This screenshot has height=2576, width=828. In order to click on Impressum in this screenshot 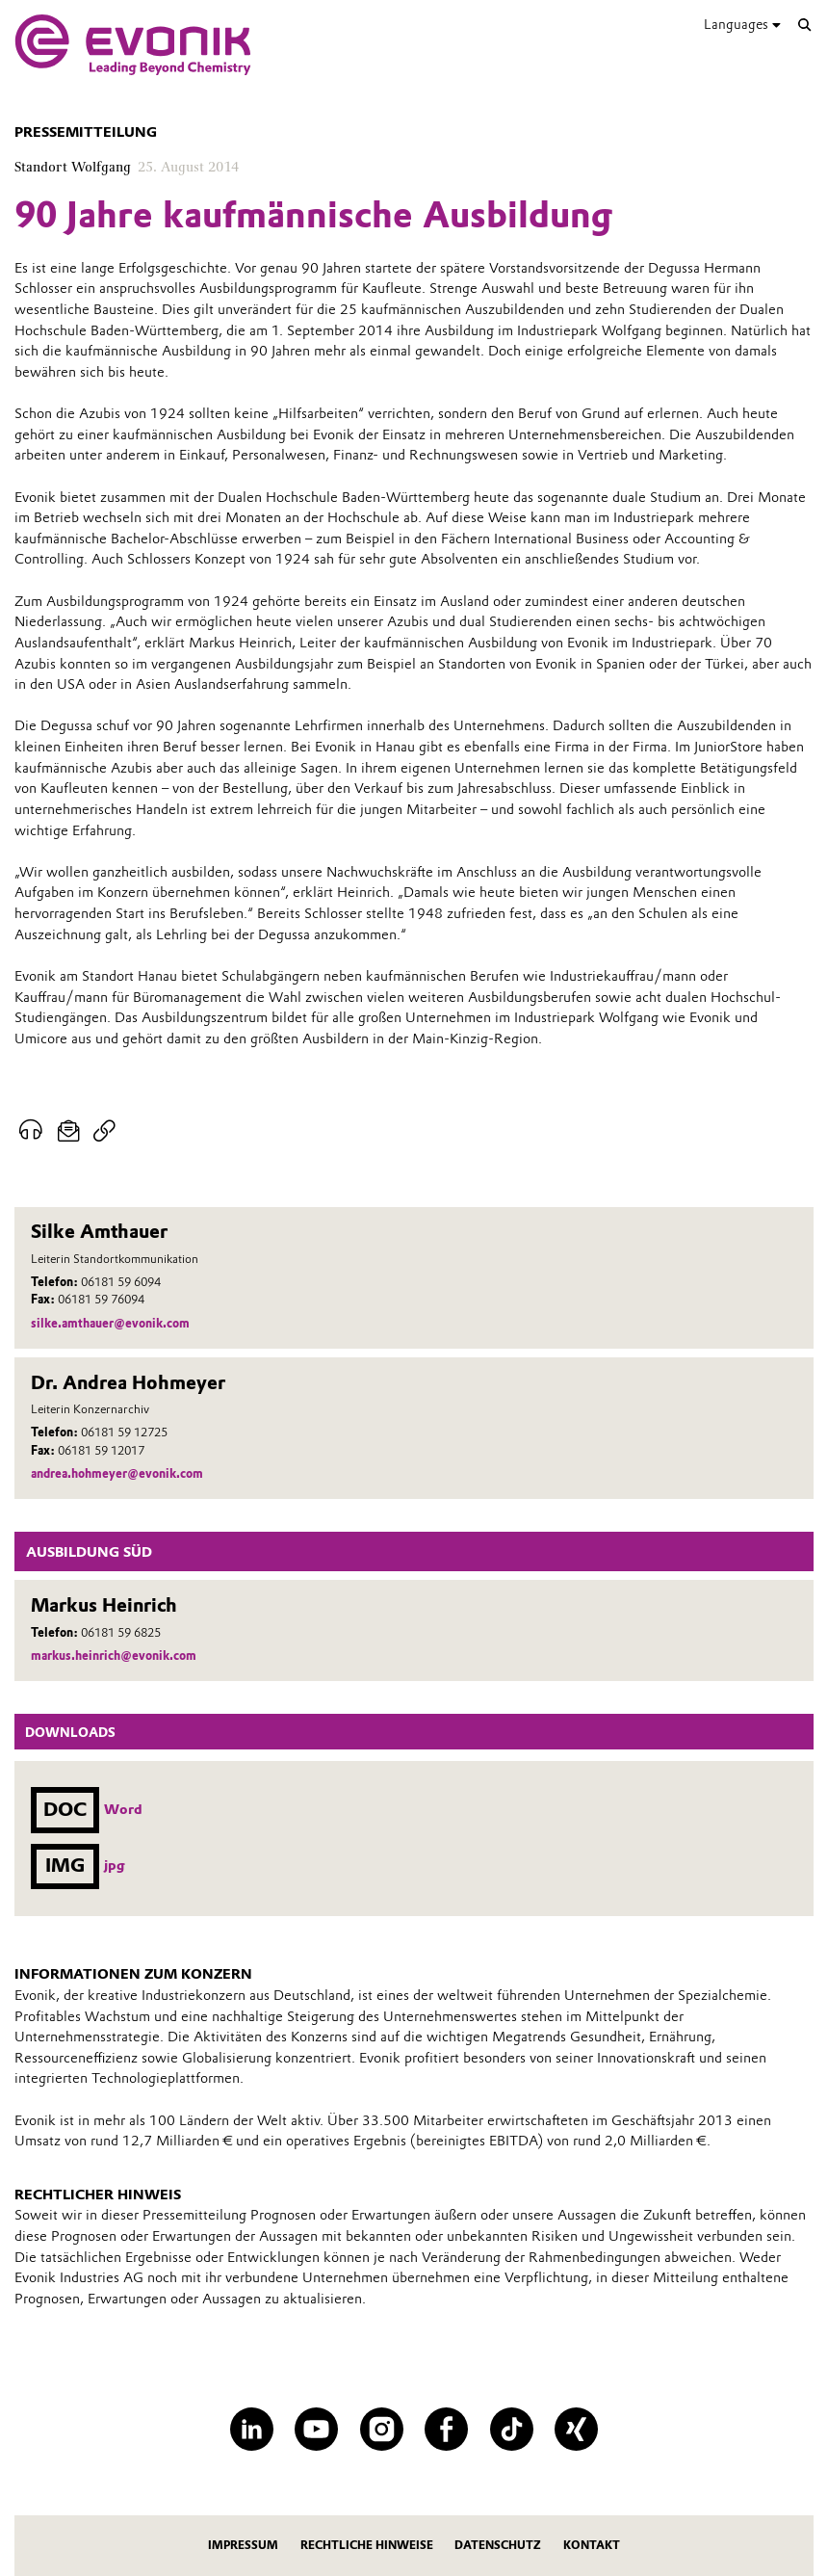, I will do `click(243, 2545)`.